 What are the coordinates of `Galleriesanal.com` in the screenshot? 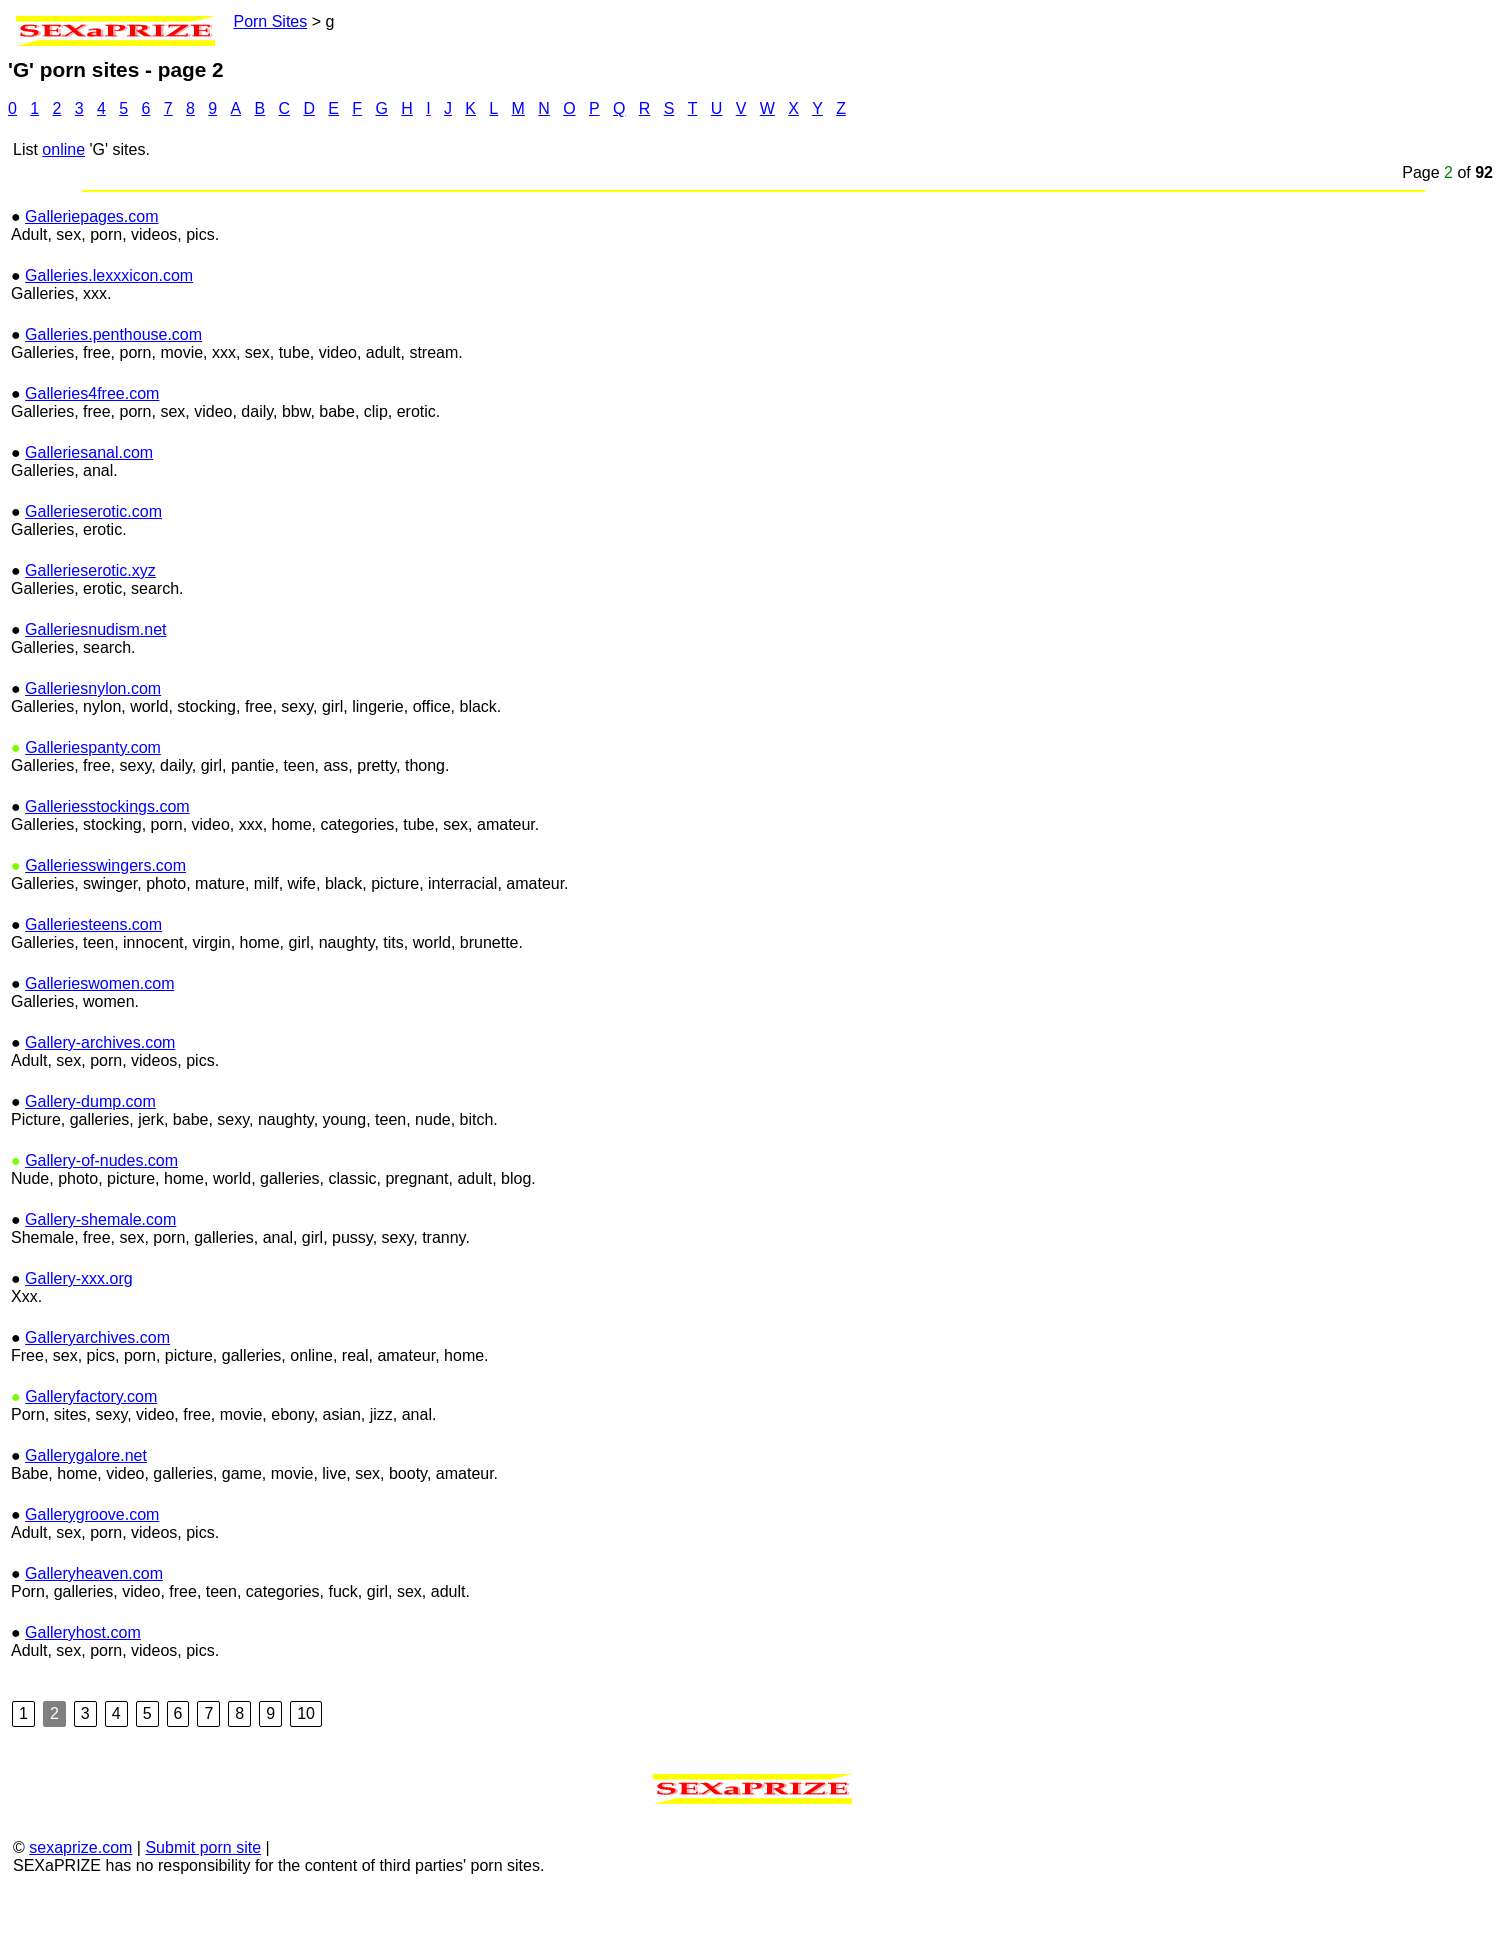 It's located at (89, 521).